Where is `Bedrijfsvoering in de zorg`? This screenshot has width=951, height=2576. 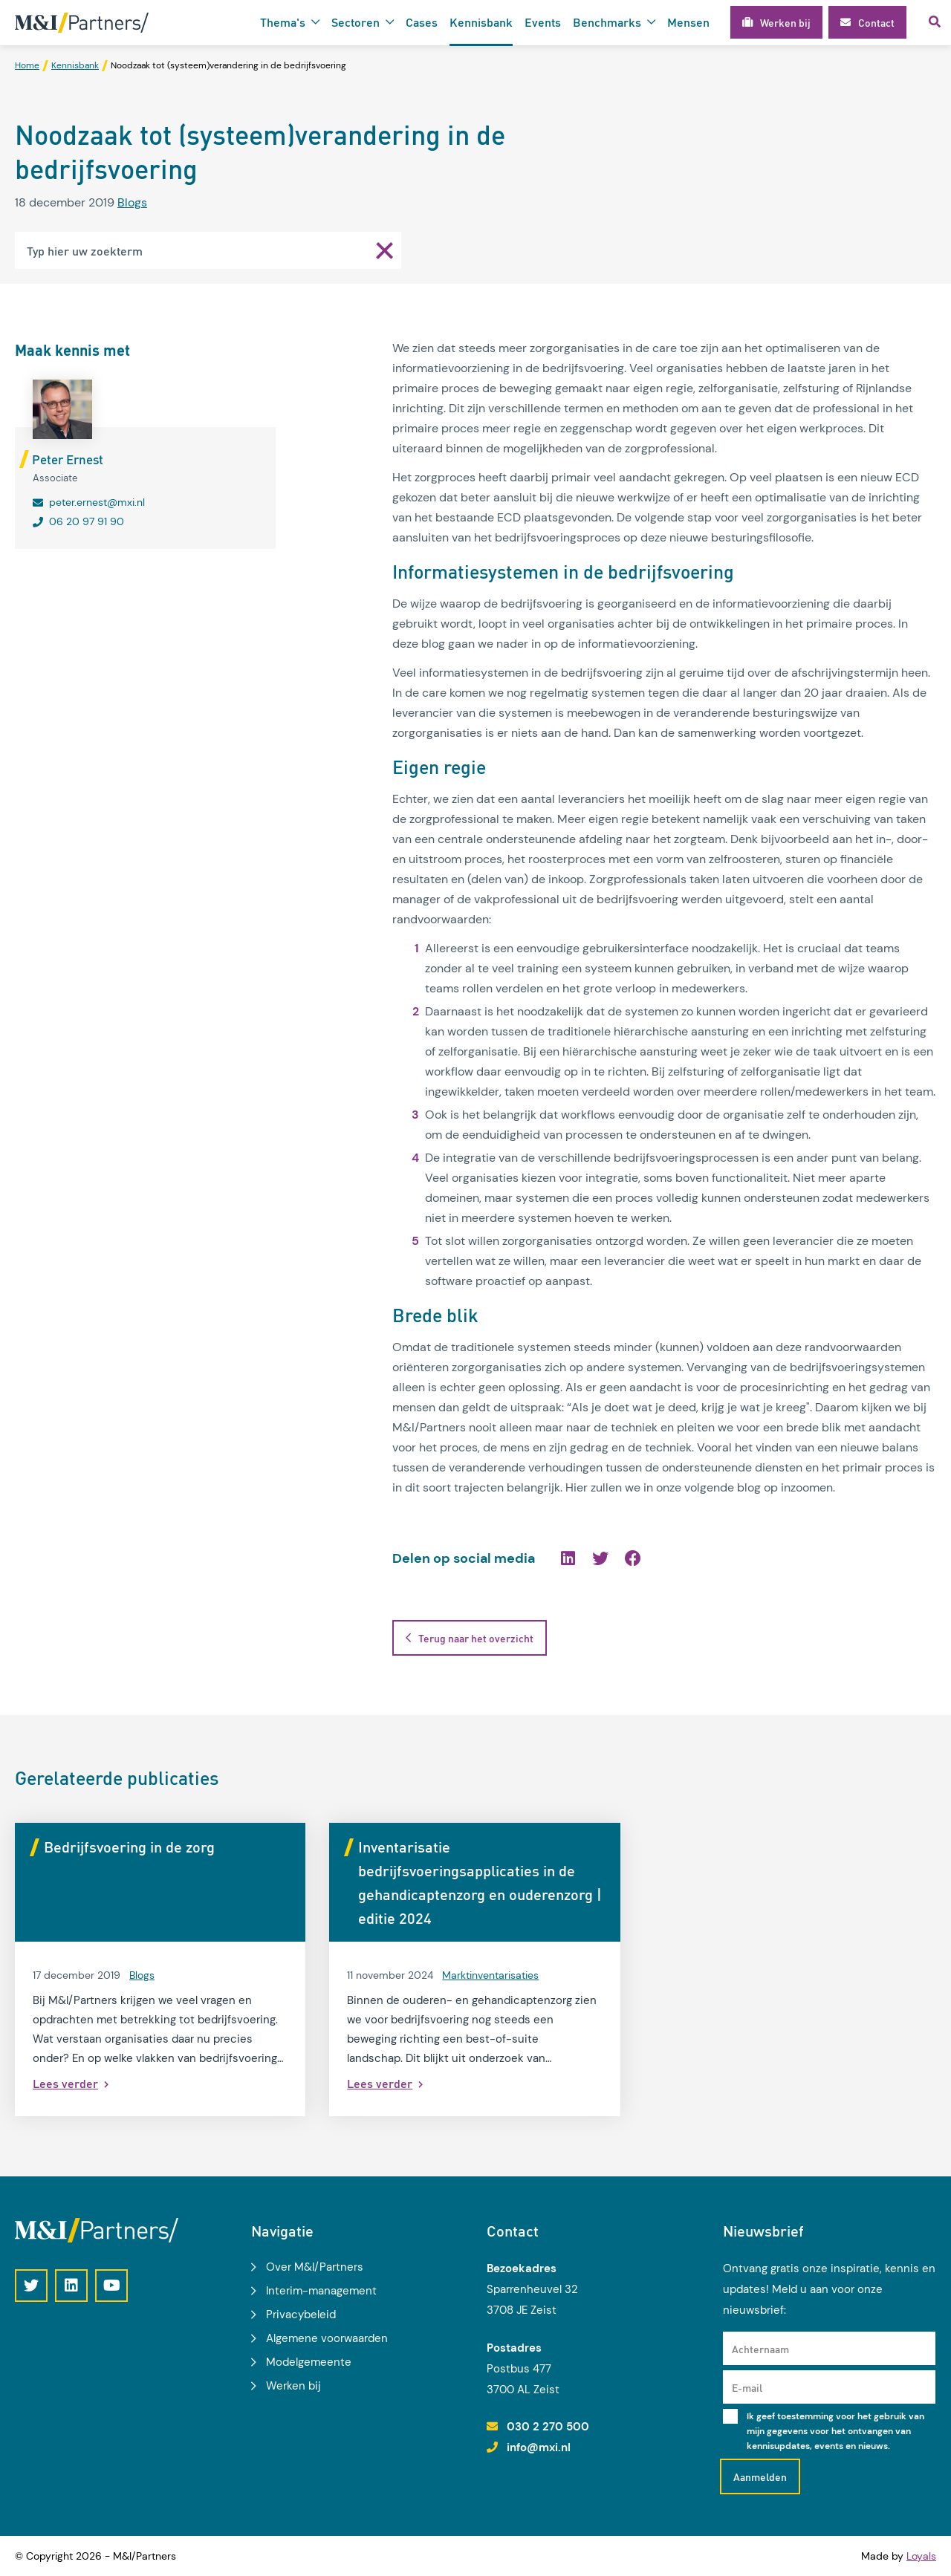
Bedrijfsvoering in de zorg is located at coordinates (129, 1846).